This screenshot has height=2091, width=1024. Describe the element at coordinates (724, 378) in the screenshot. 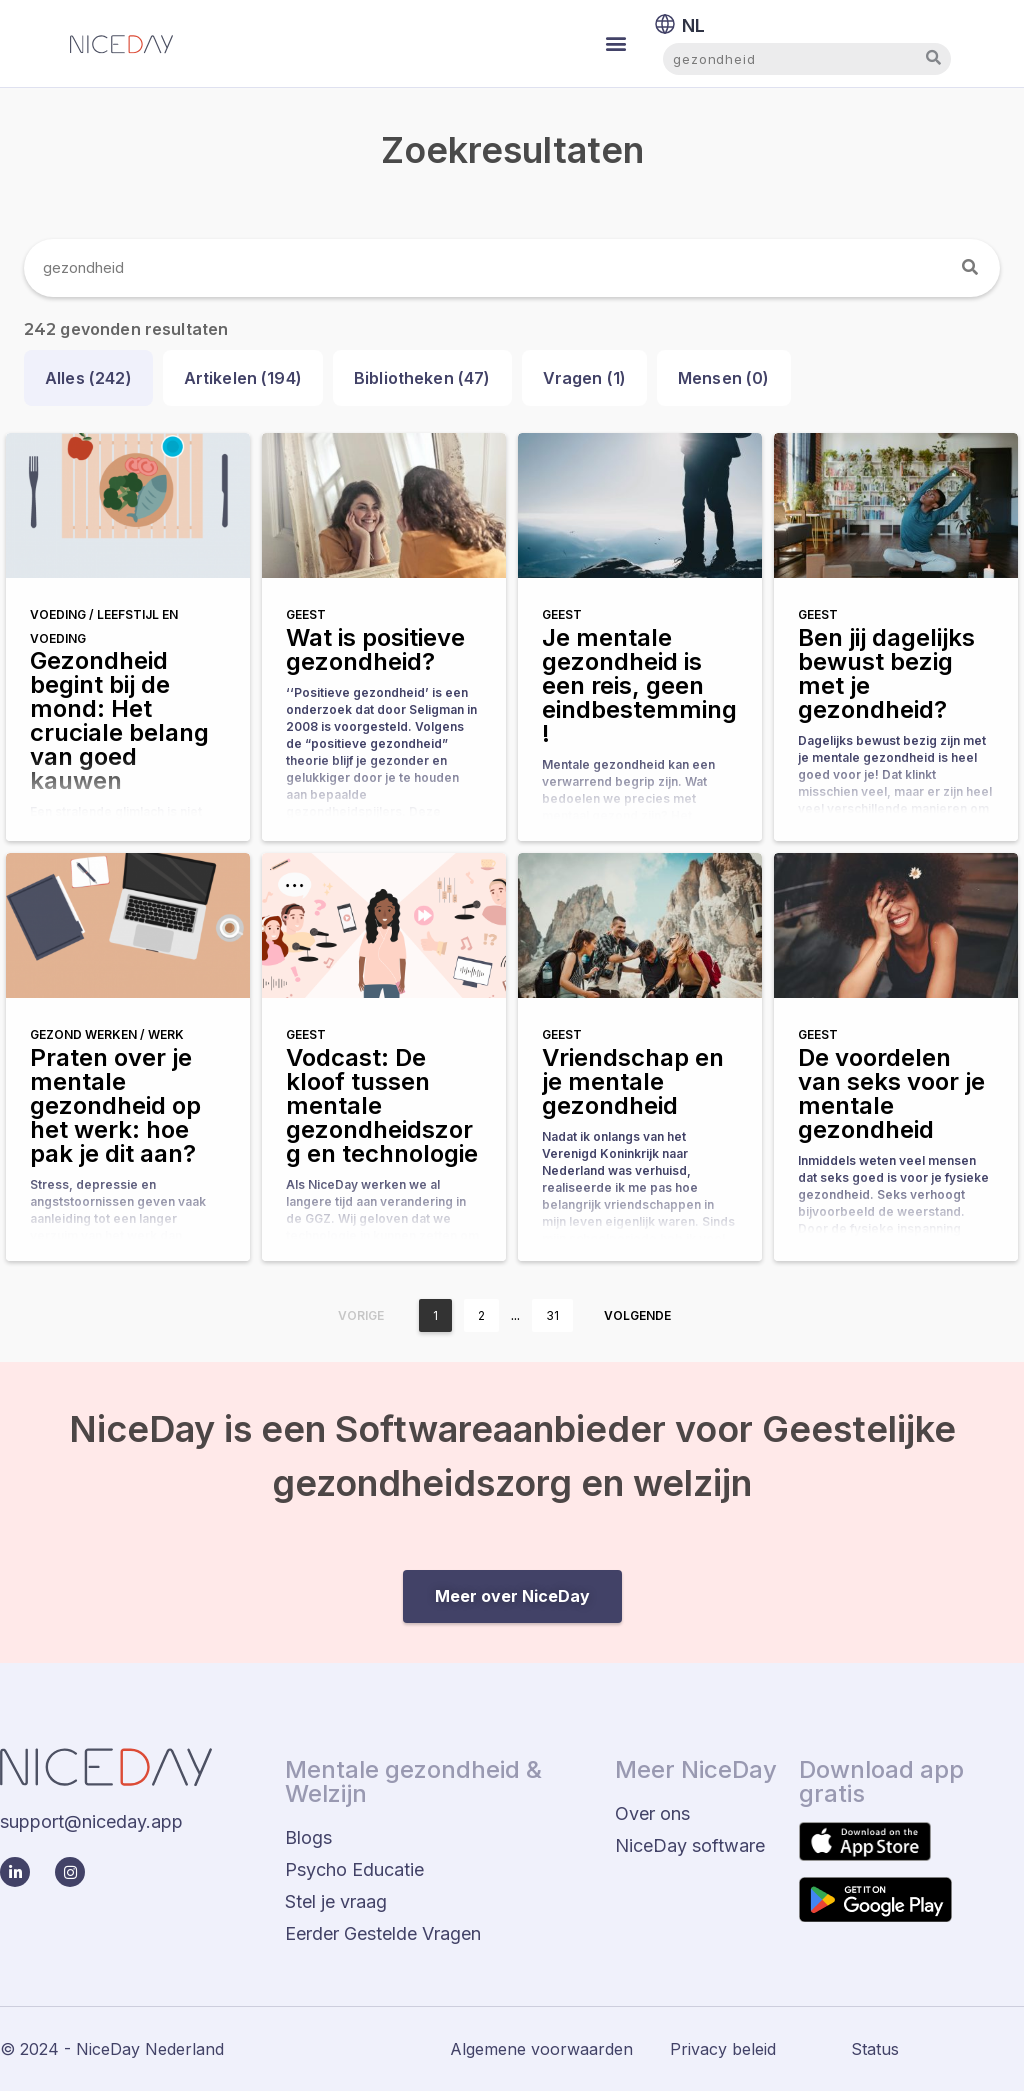

I see `Mensen ()` at that location.